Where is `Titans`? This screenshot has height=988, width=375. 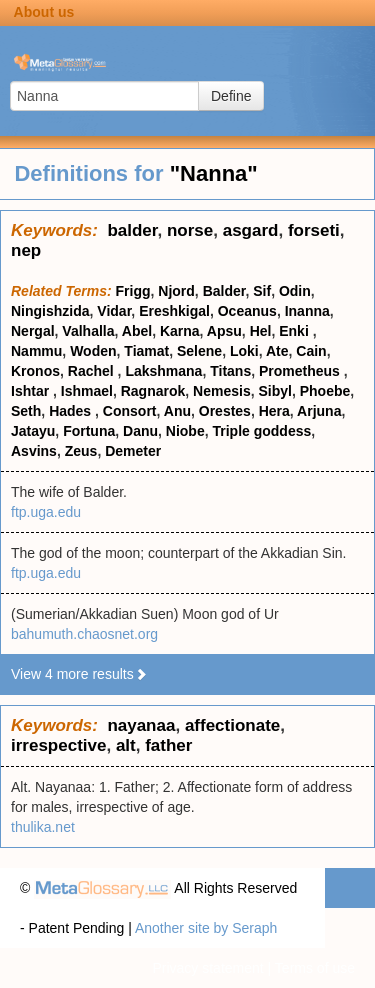 Titans is located at coordinates (230, 371).